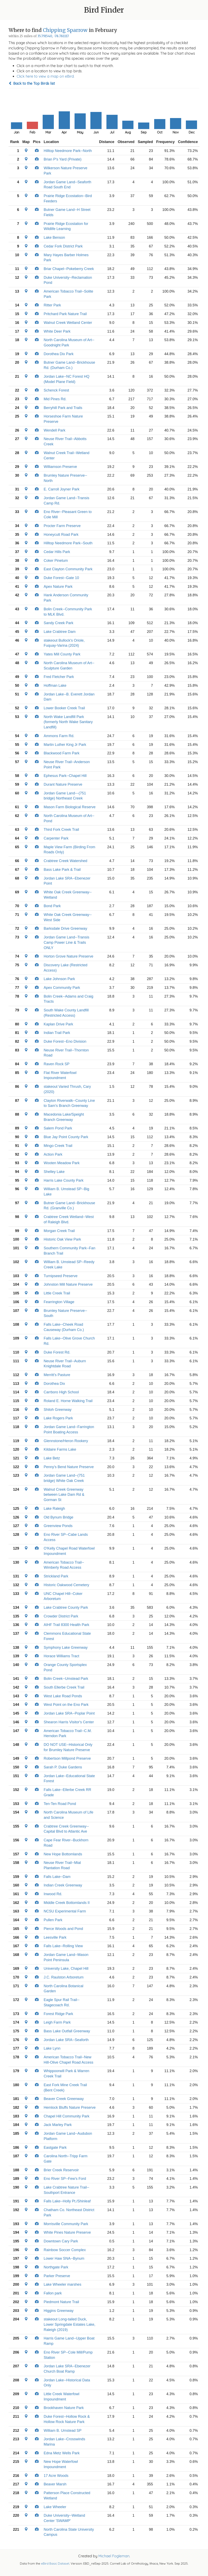 This screenshot has width=208, height=2576. Describe the element at coordinates (53, 1154) in the screenshot. I see `Action Park` at that location.